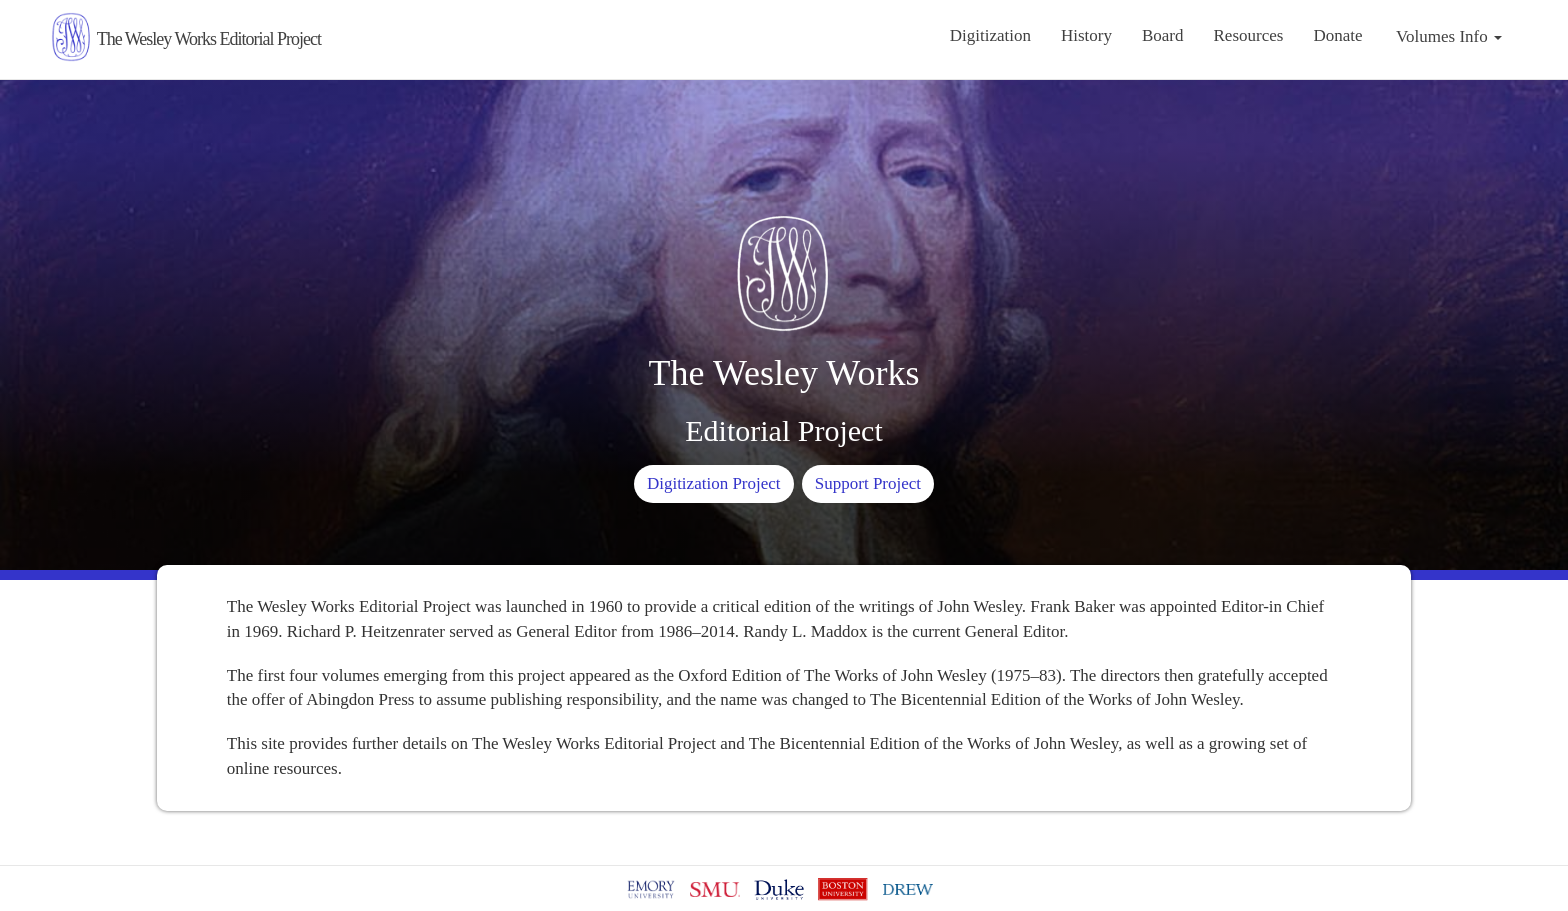  Describe the element at coordinates (1337, 35) in the screenshot. I see `Donate` at that location.